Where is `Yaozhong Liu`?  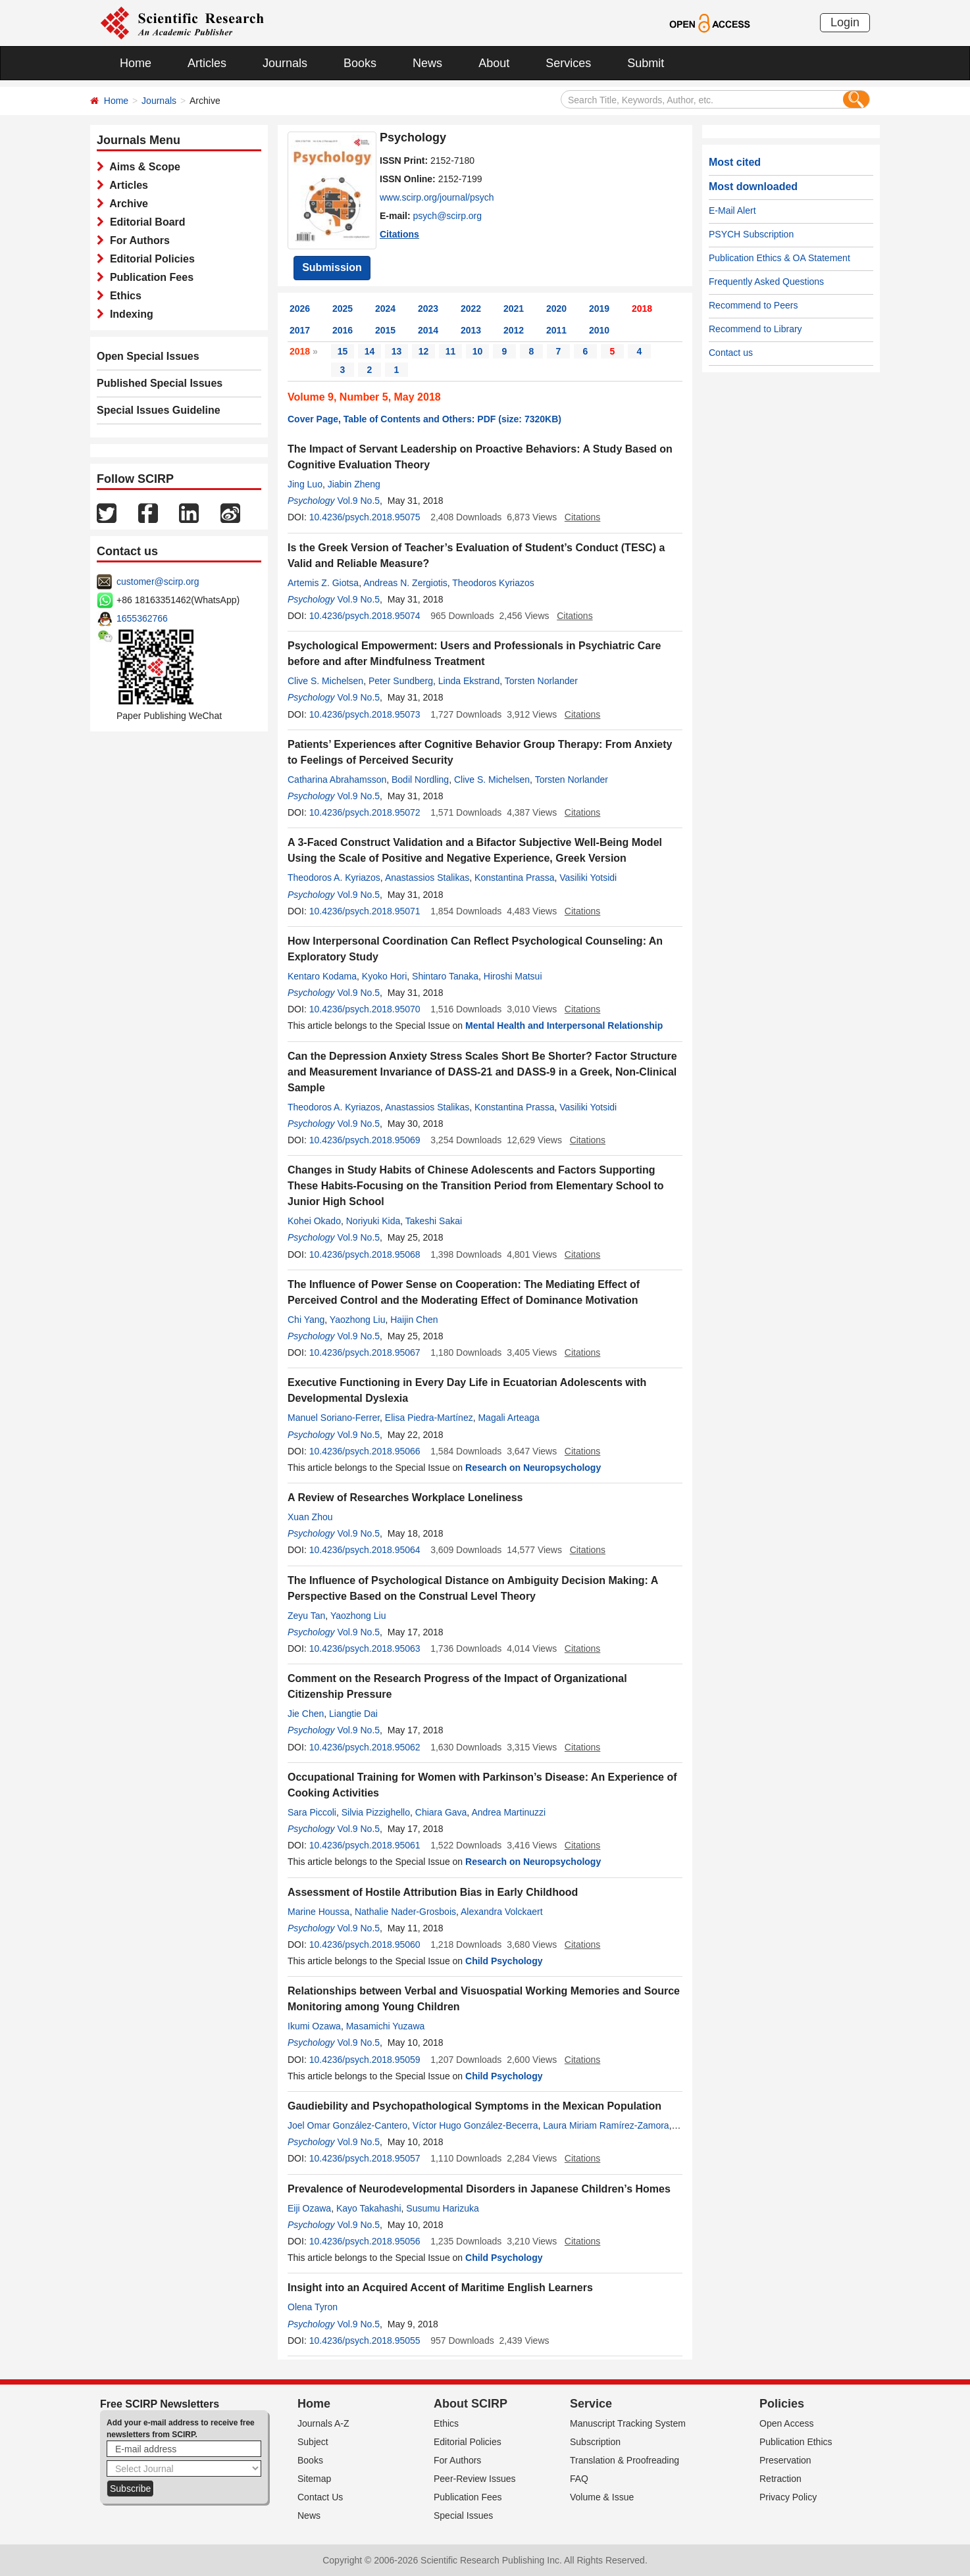 Yaozhong Liu is located at coordinates (358, 1319).